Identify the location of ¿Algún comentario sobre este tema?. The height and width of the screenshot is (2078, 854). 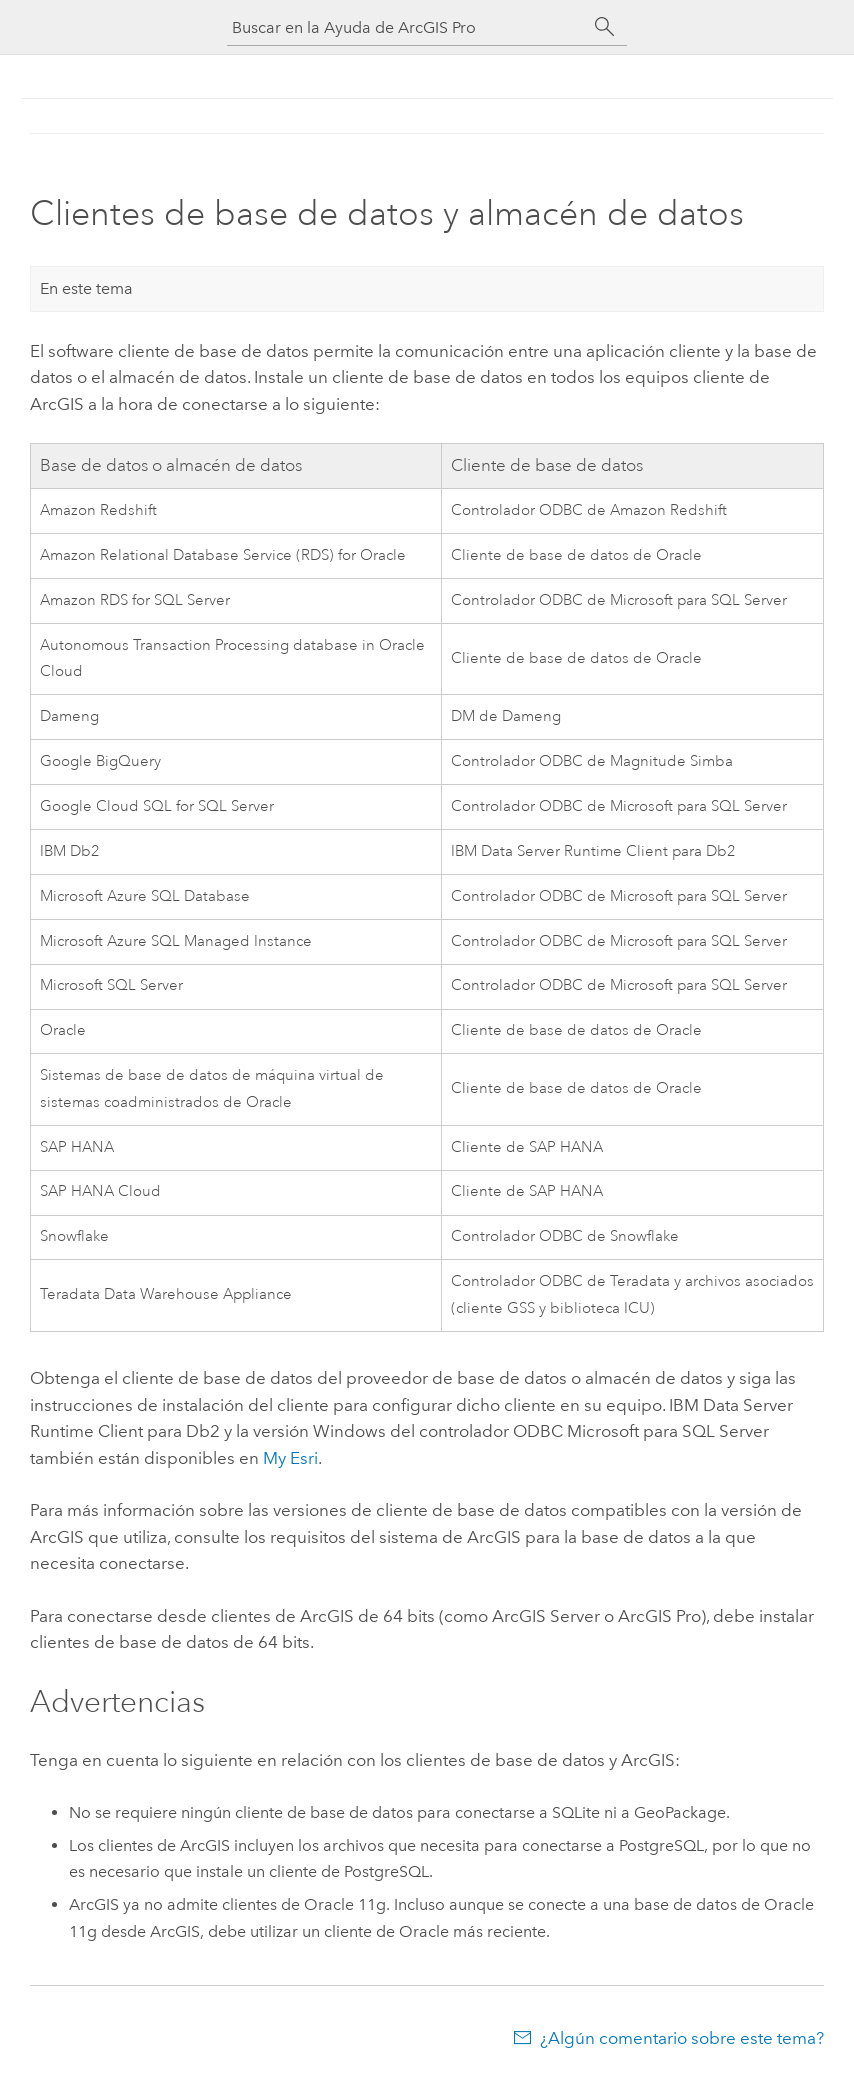
(682, 2038).